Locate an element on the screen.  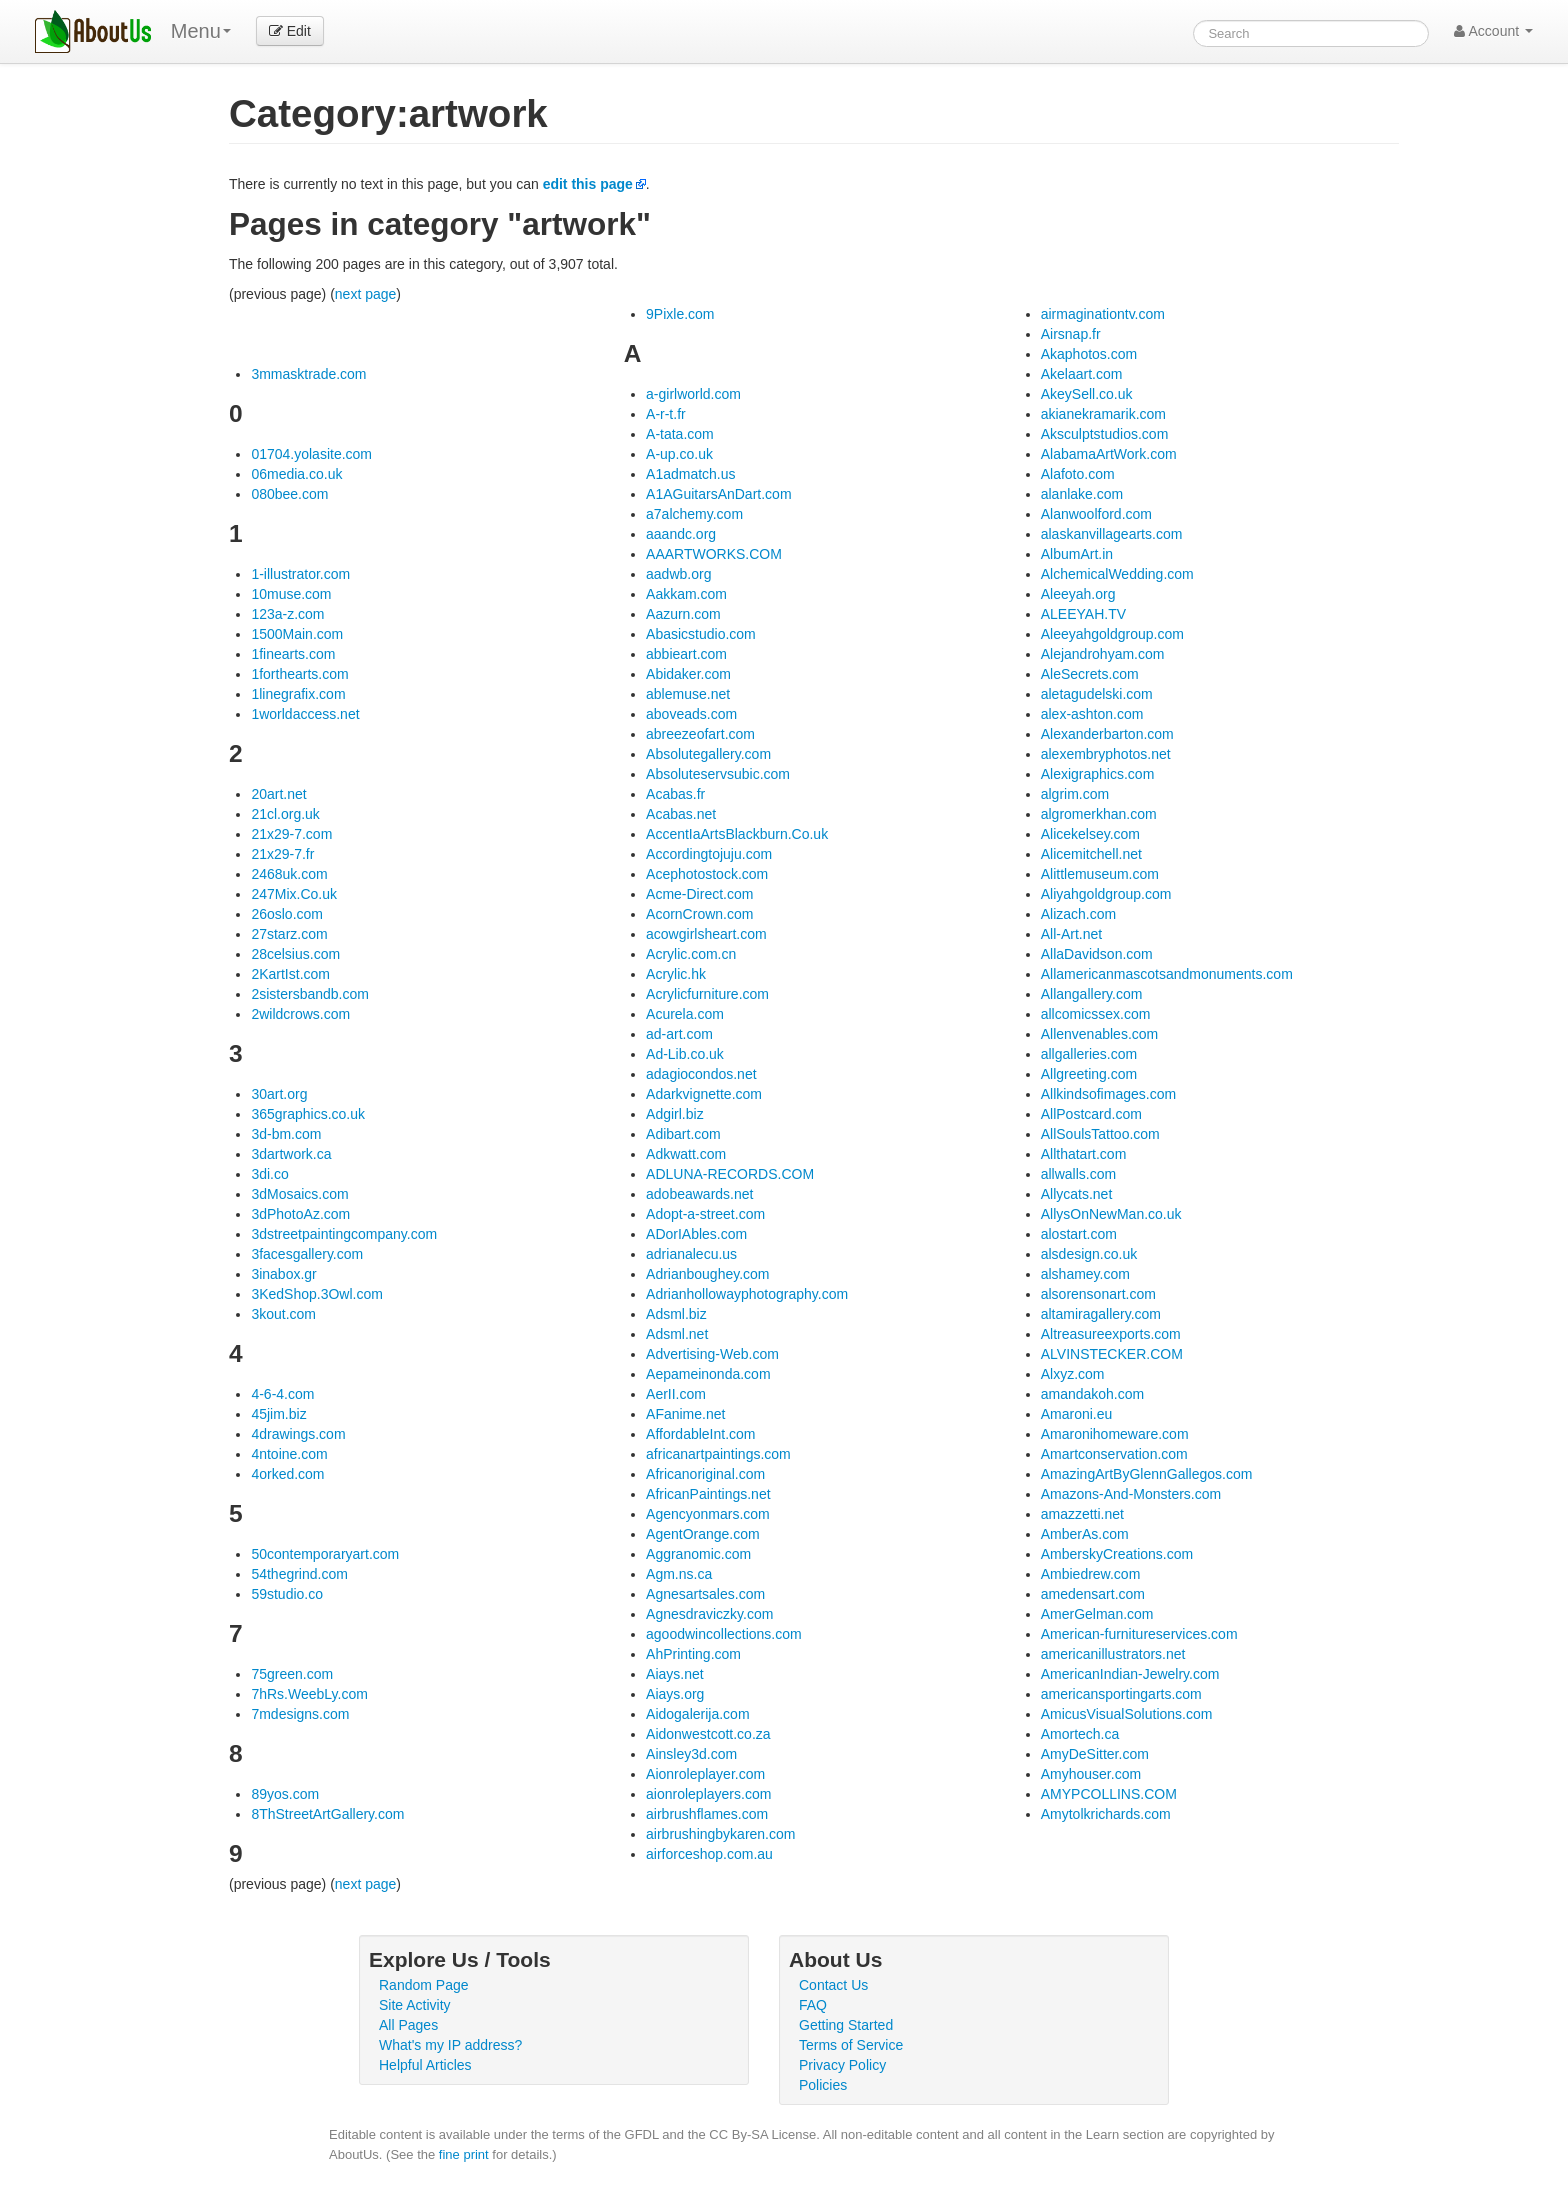
airmaginationtv.com is located at coordinates (1103, 314).